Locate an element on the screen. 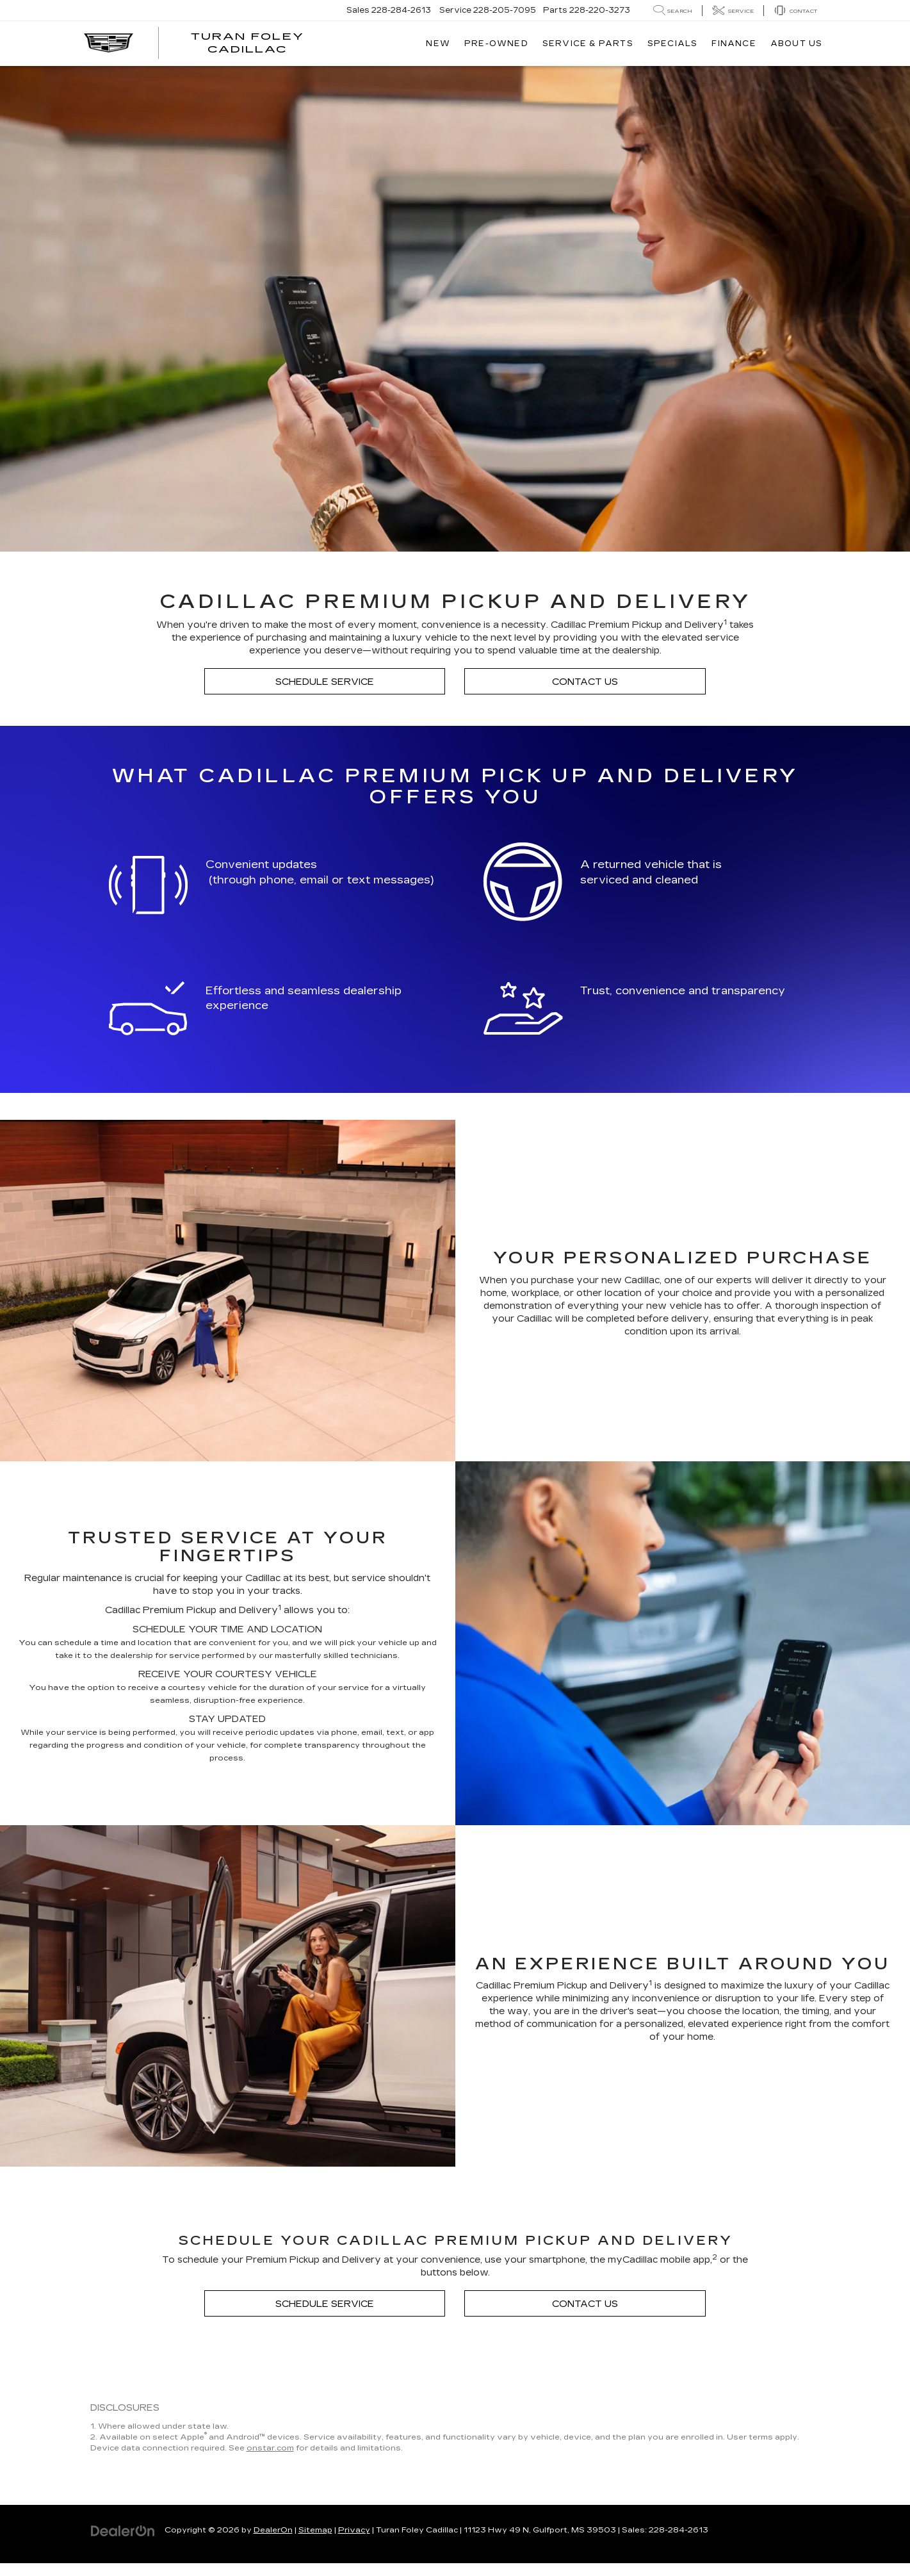 The image size is (910, 2576). DealerOn [DealerOn Home Page] is located at coordinates (273, 2529).